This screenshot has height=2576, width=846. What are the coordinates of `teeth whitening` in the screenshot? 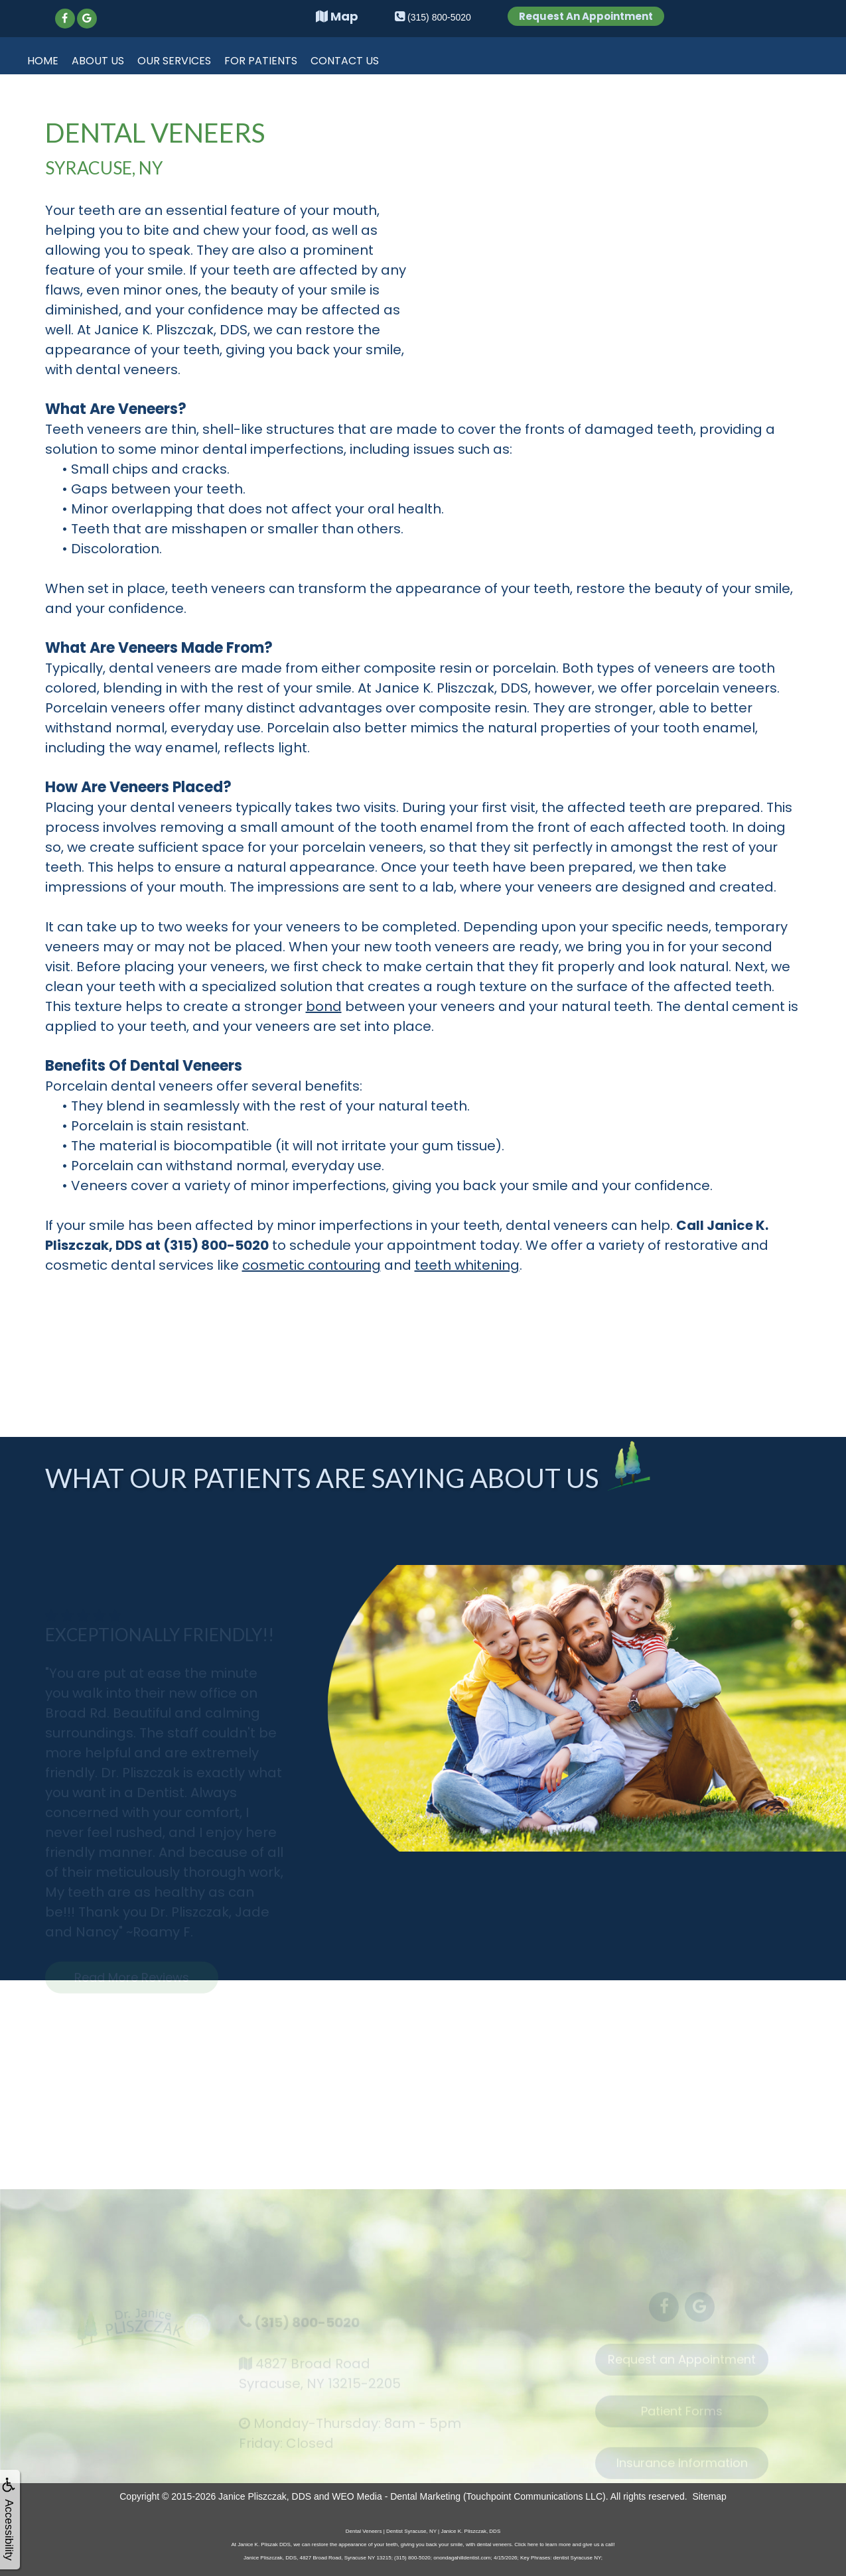 It's located at (467, 1265).